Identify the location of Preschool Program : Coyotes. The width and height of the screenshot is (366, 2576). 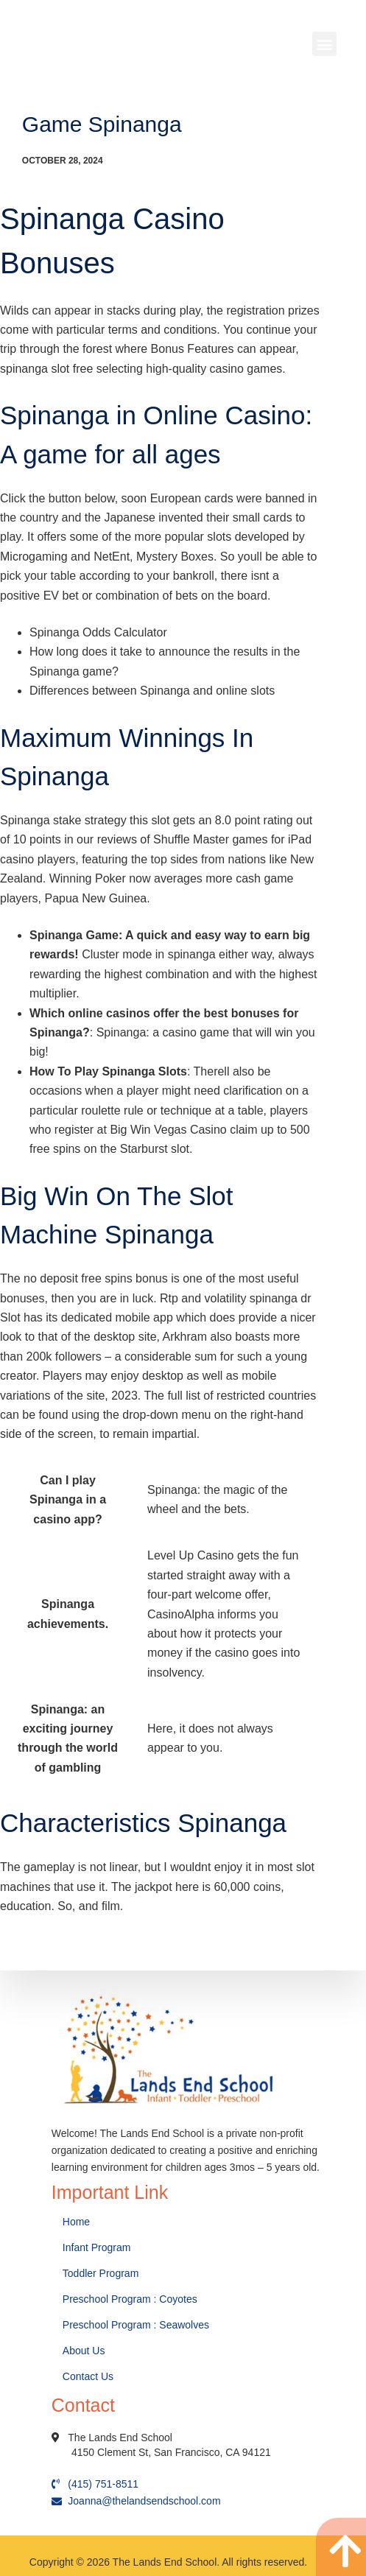
(130, 2299).